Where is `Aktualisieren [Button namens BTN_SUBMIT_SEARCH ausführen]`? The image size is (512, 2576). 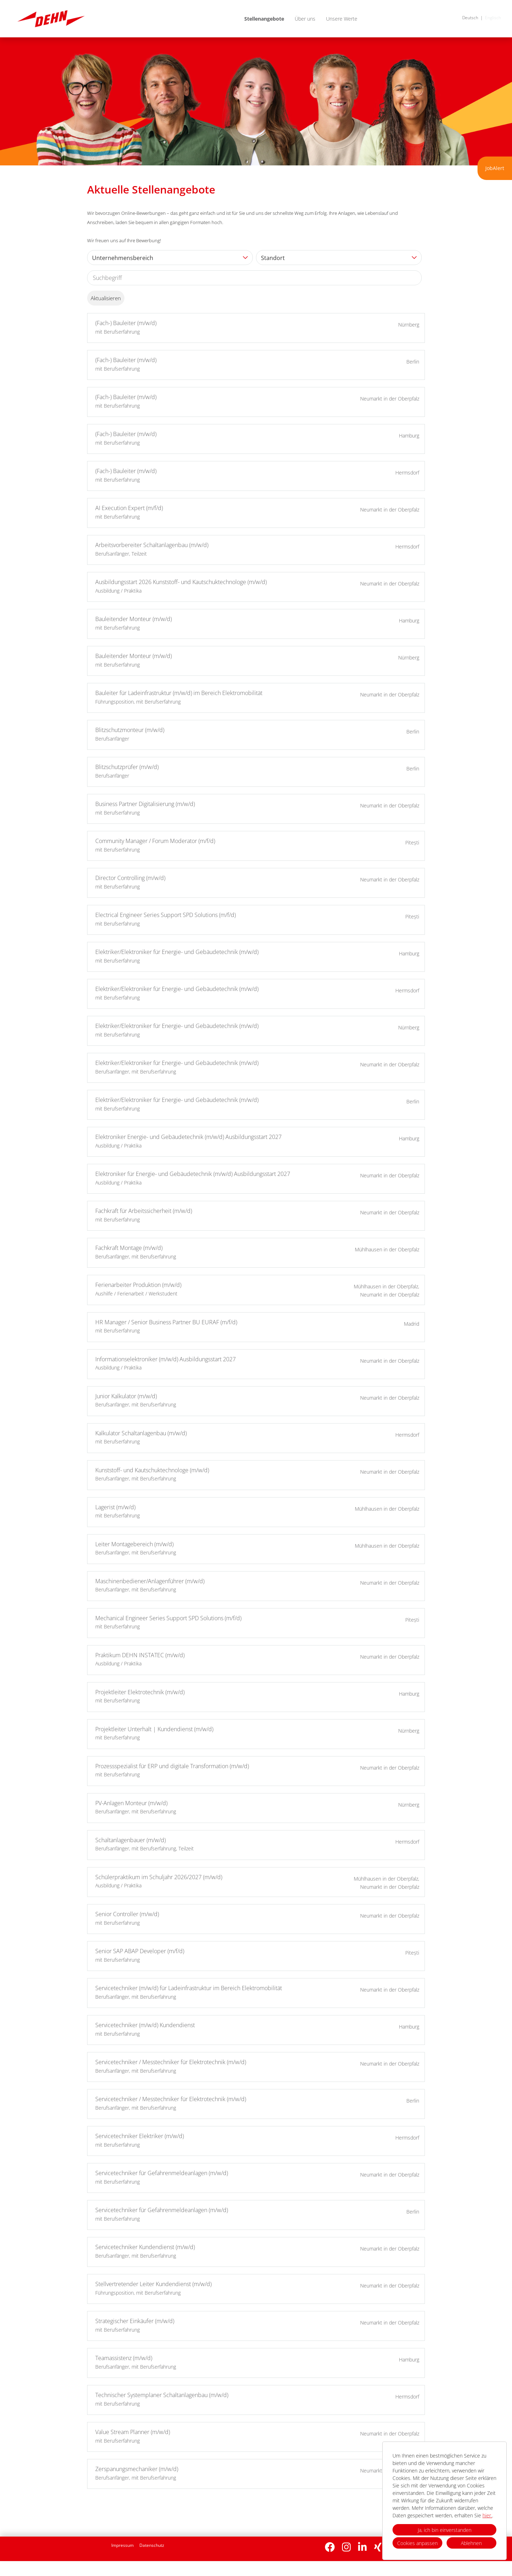
Aktualisieren [Button namens BTN_SUBMIT_SEARCH ausführen] is located at coordinates (106, 298).